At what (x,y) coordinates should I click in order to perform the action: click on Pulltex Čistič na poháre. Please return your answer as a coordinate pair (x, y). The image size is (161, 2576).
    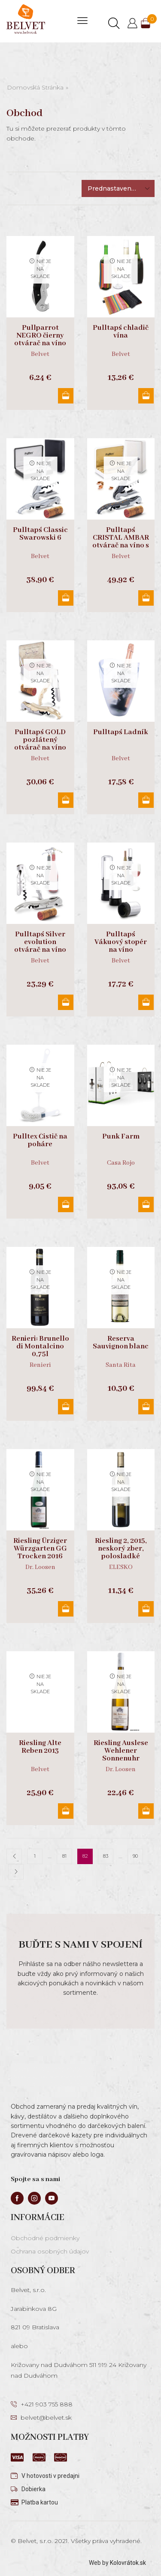
    Looking at the image, I should click on (40, 1140).